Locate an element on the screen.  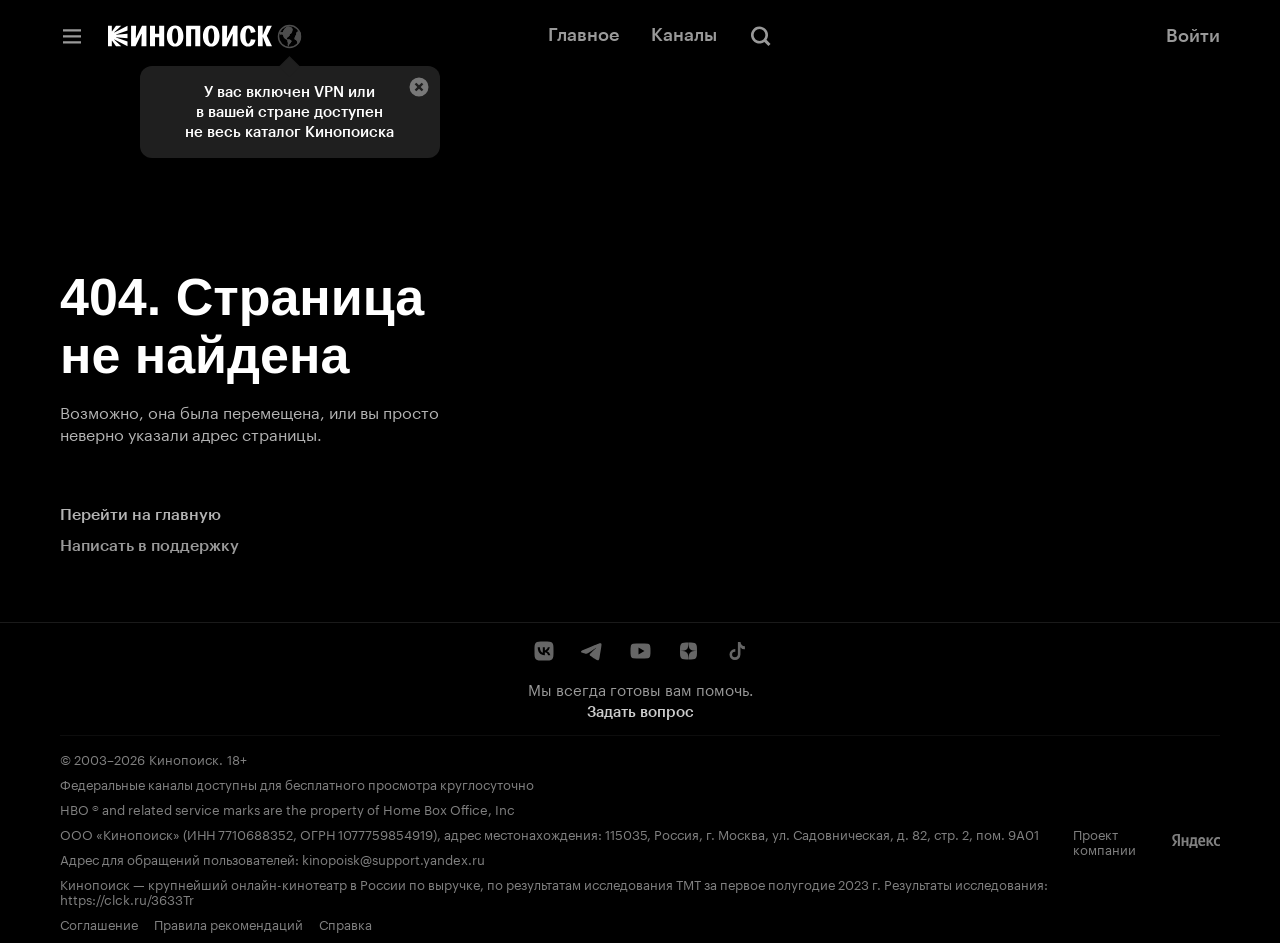
Перейти на главную is located at coordinates (140, 514).